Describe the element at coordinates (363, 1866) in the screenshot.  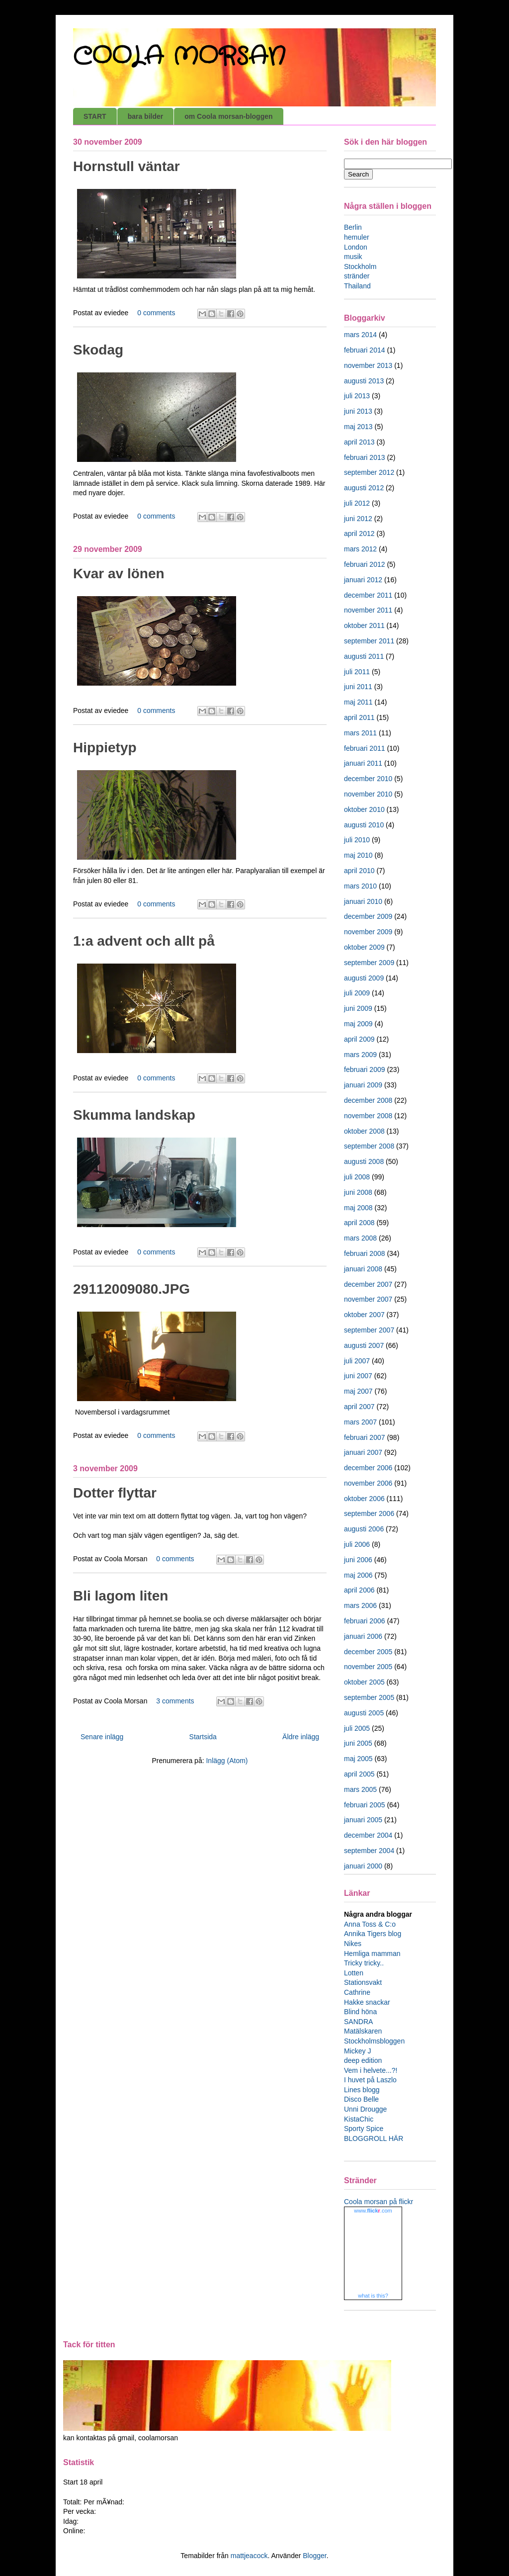
I see `januari 2000` at that location.